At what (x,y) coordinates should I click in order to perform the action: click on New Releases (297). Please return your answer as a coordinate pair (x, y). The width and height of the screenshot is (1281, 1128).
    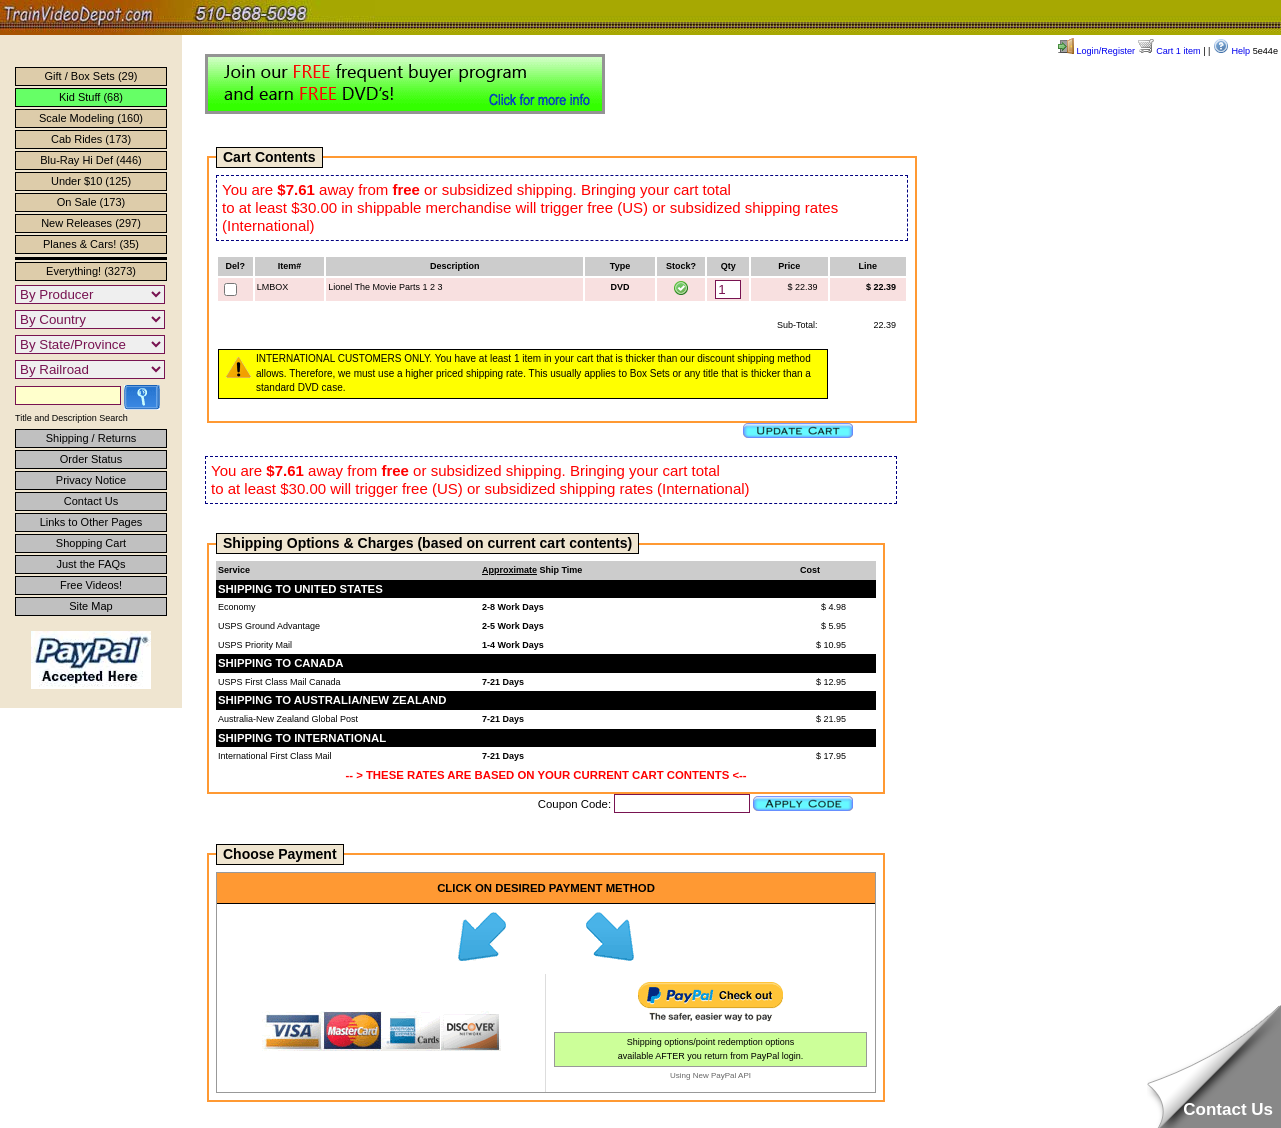
    Looking at the image, I should click on (91, 223).